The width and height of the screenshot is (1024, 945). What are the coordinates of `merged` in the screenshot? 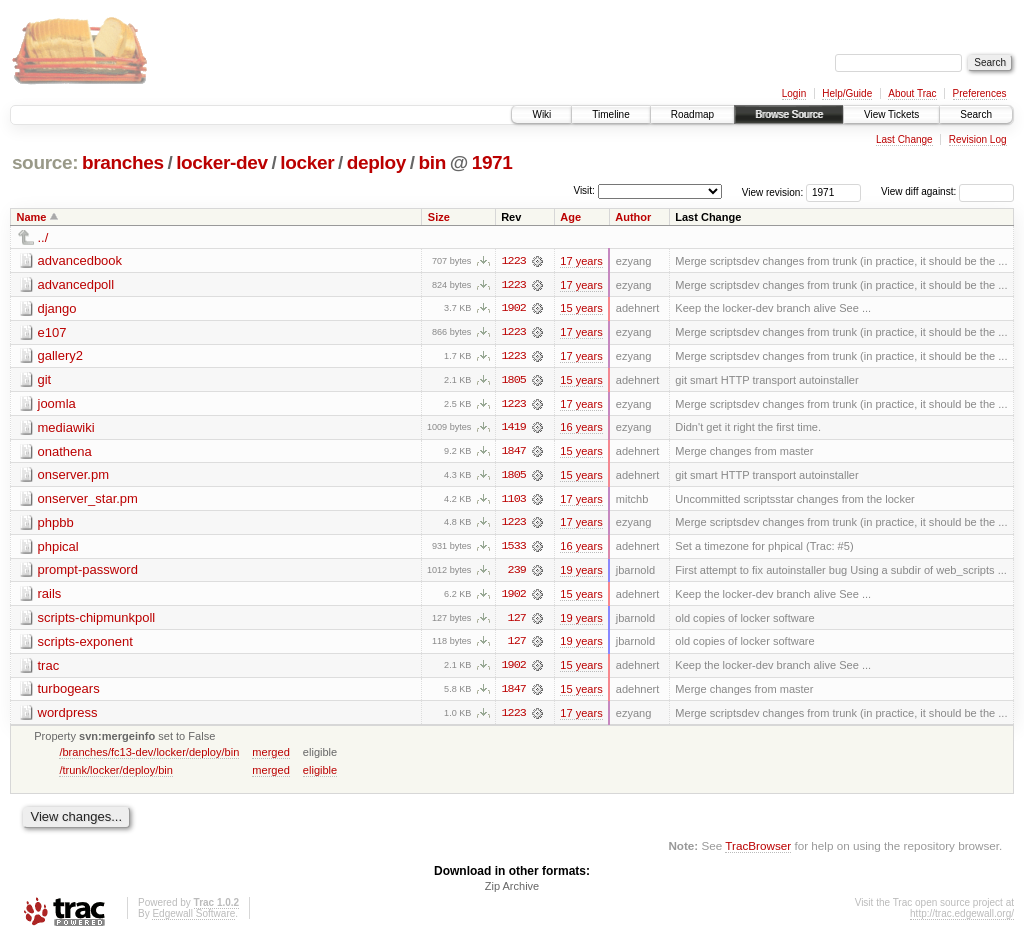 It's located at (270, 756).